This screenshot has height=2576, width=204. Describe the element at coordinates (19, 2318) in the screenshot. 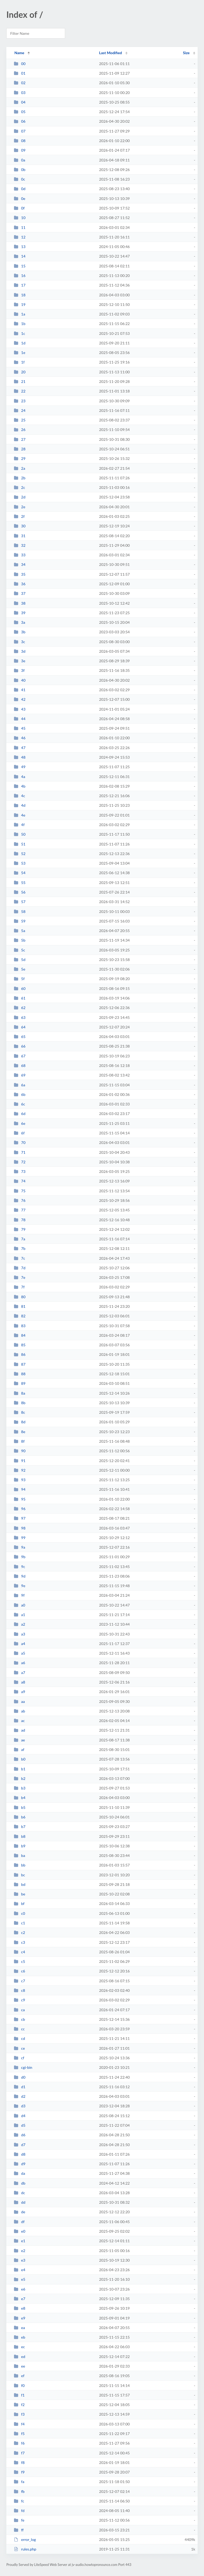

I see `e9` at that location.